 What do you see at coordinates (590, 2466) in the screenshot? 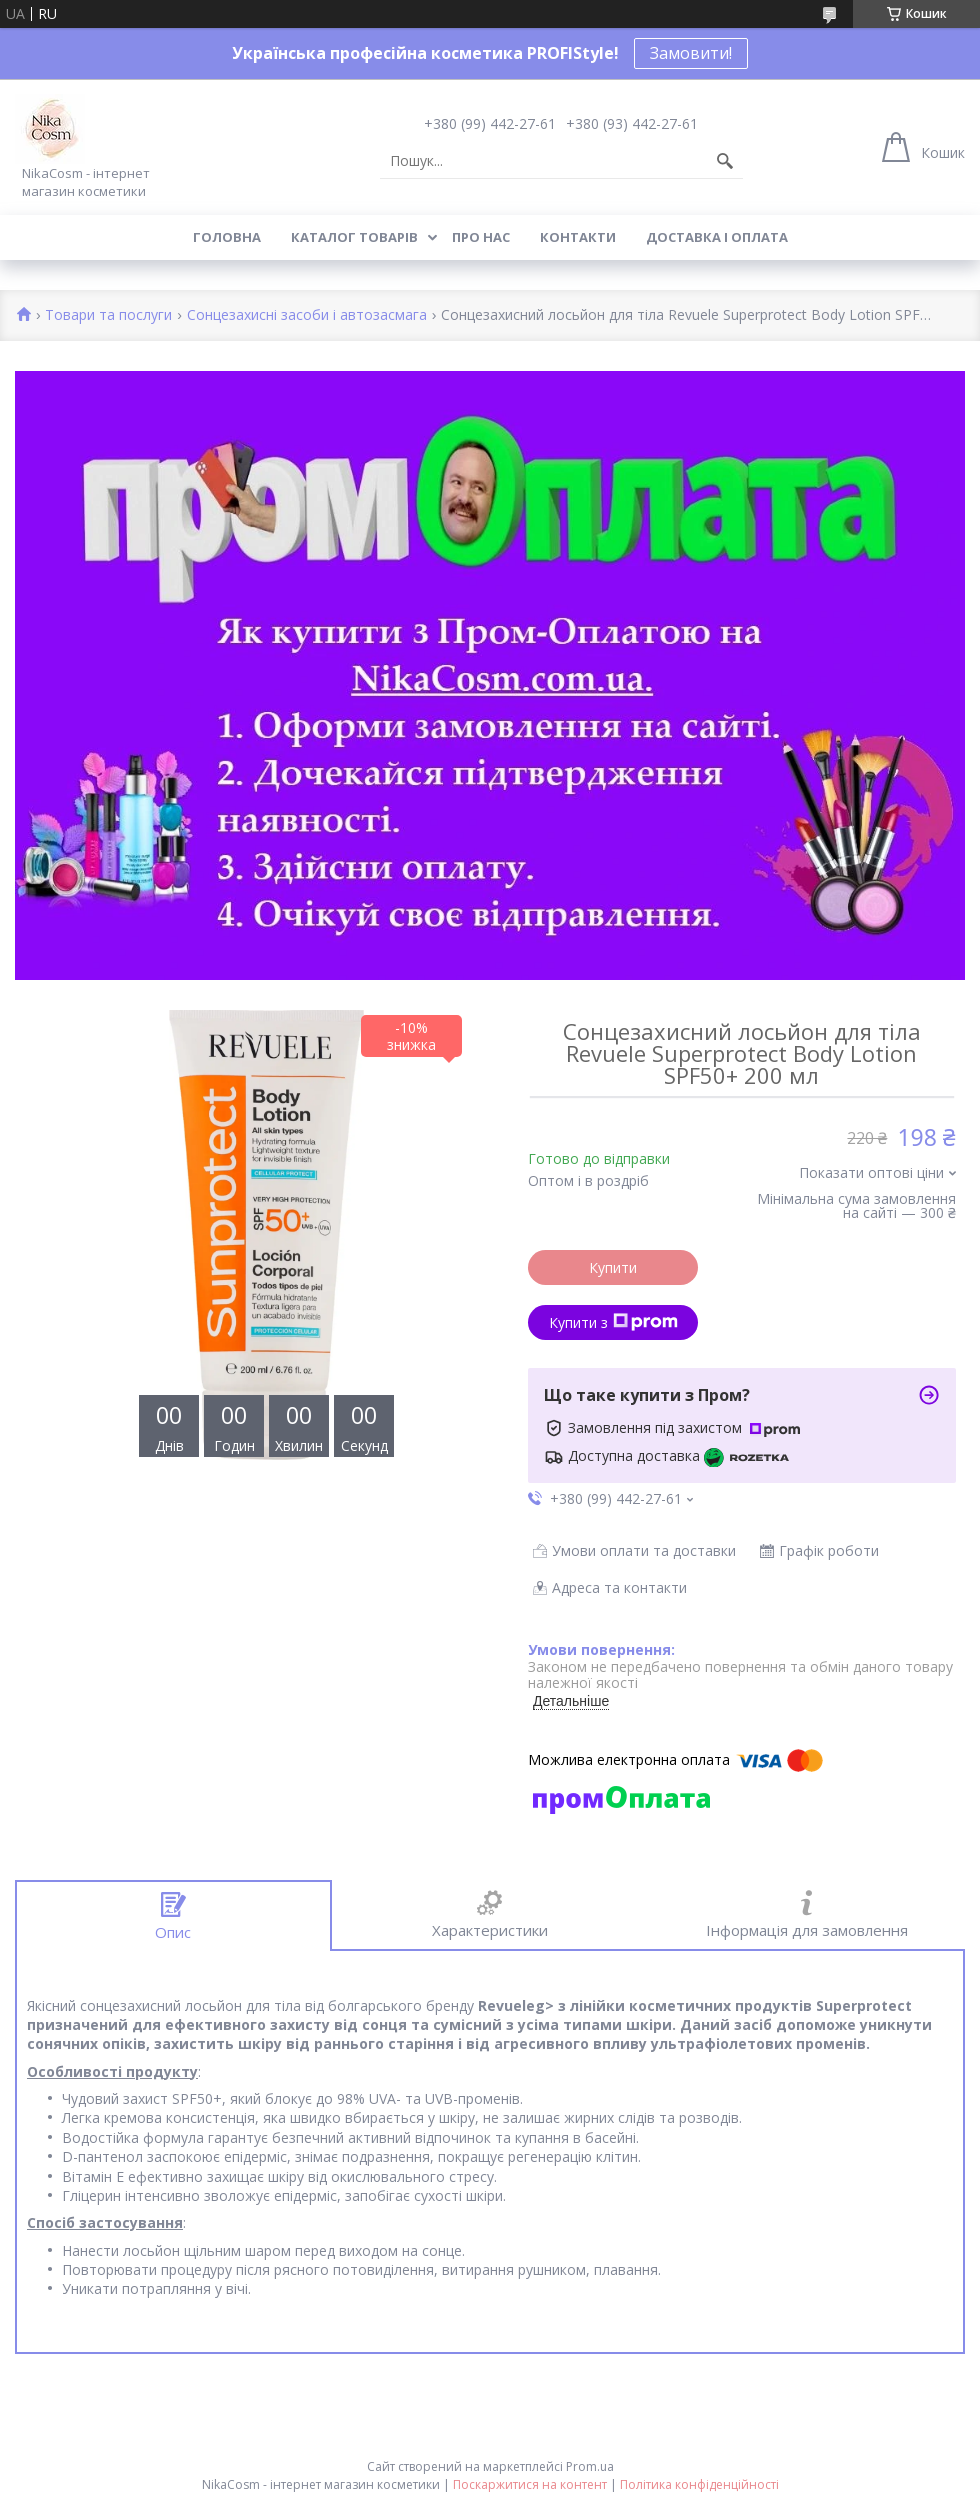
I see `Prom.ua` at bounding box center [590, 2466].